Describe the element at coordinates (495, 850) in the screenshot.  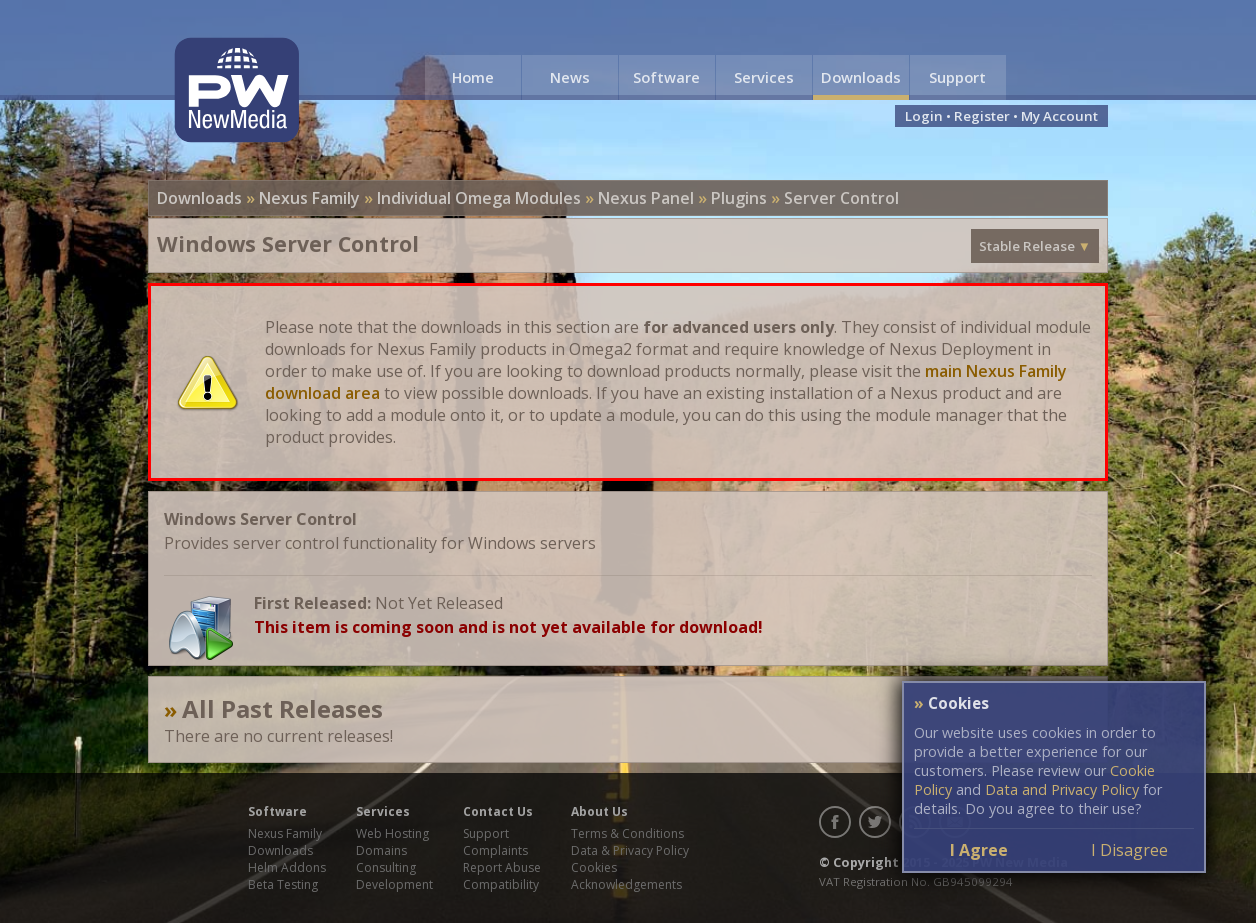
I see `Complaints` at that location.